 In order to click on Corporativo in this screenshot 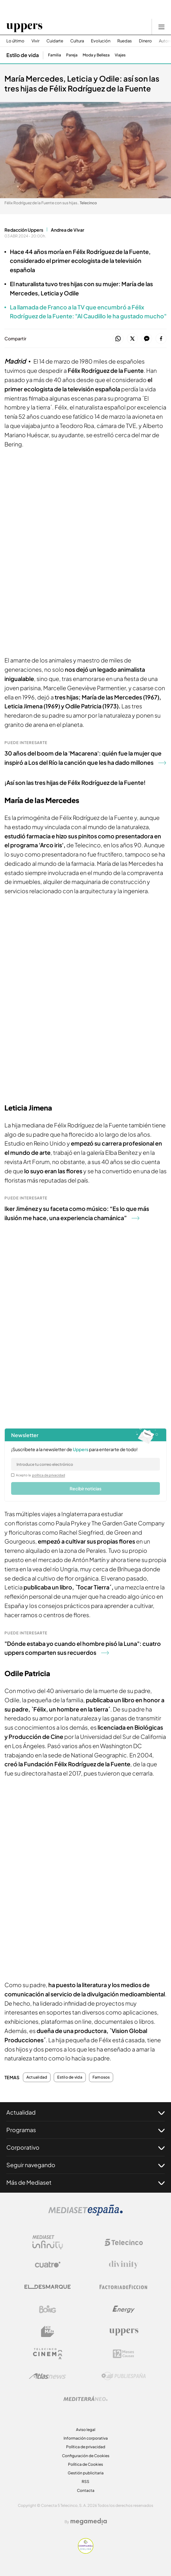, I will do `click(85, 2147)`.